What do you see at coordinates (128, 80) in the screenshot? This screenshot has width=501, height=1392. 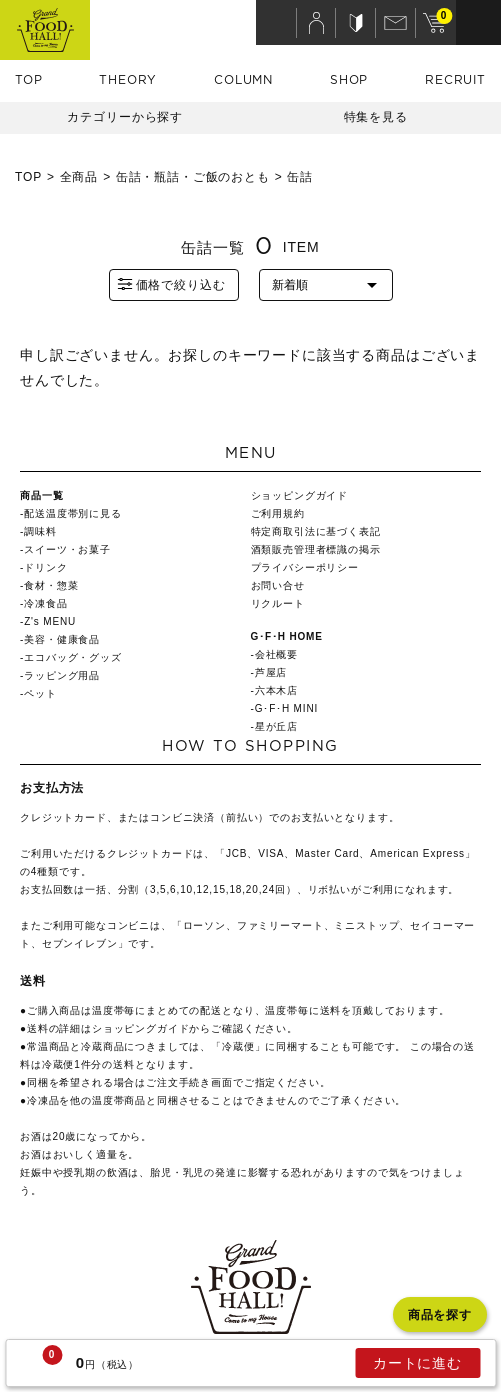 I see `THEORY` at bounding box center [128, 80].